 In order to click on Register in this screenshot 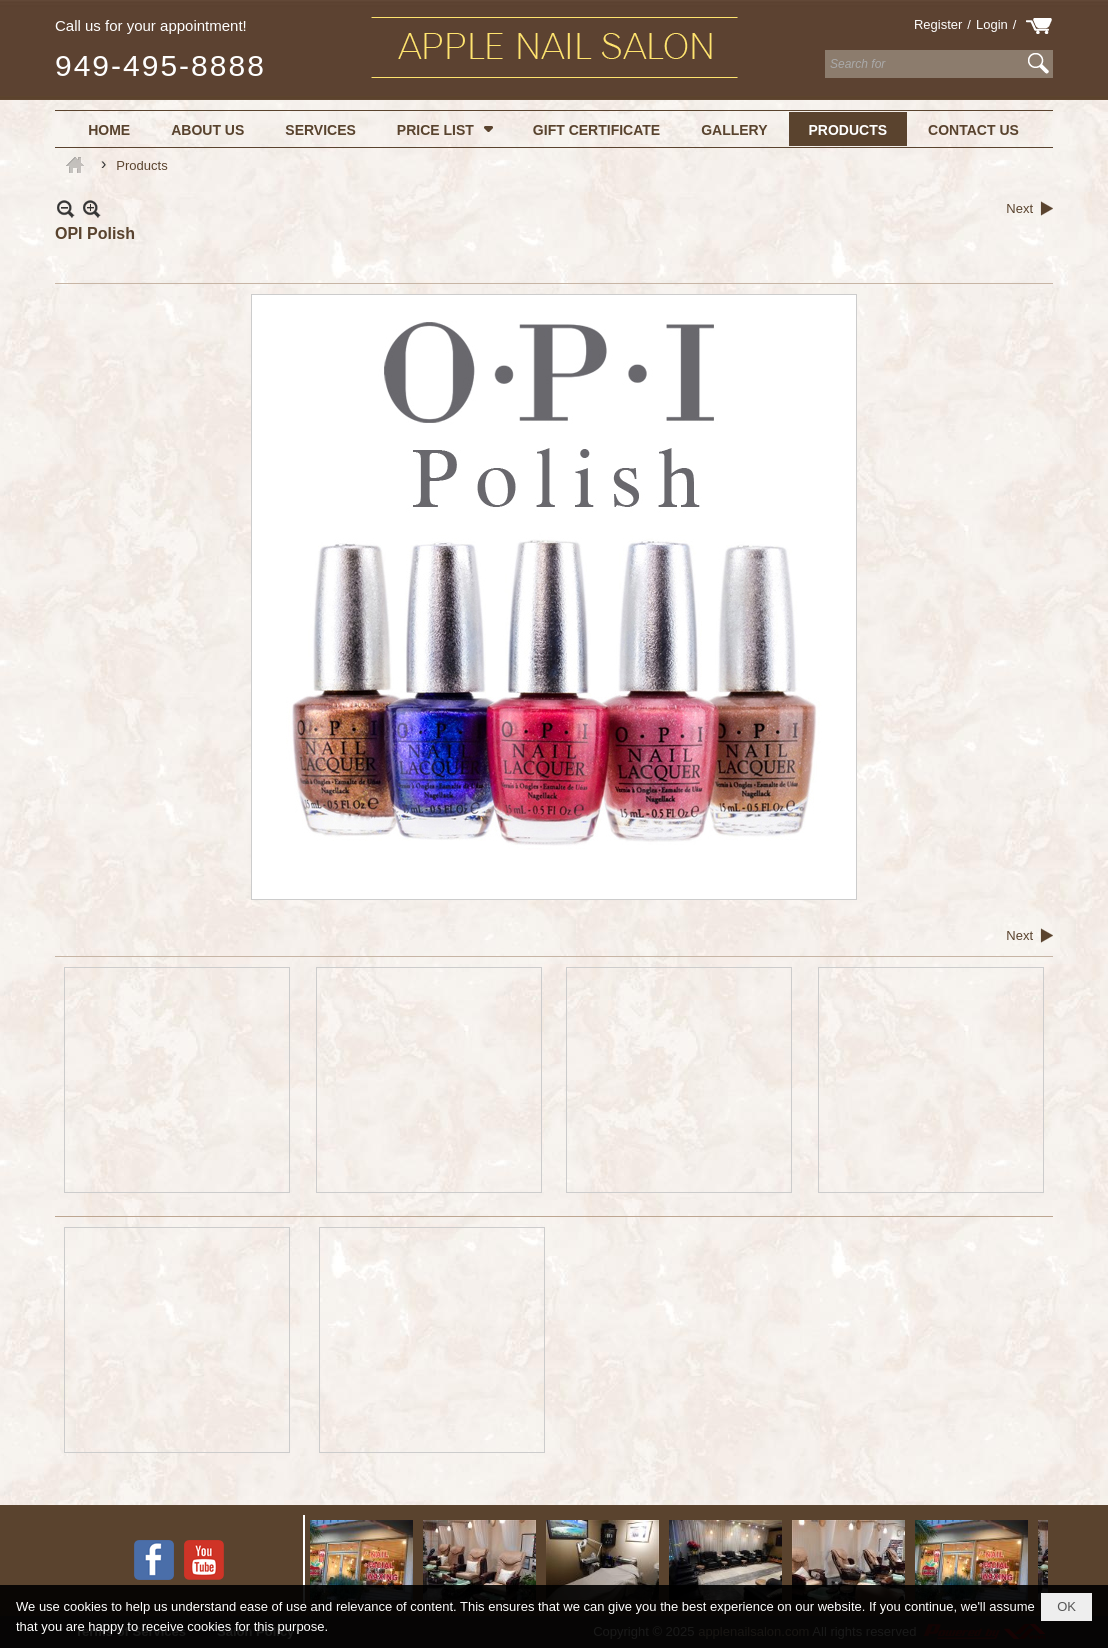, I will do `click(938, 24)`.